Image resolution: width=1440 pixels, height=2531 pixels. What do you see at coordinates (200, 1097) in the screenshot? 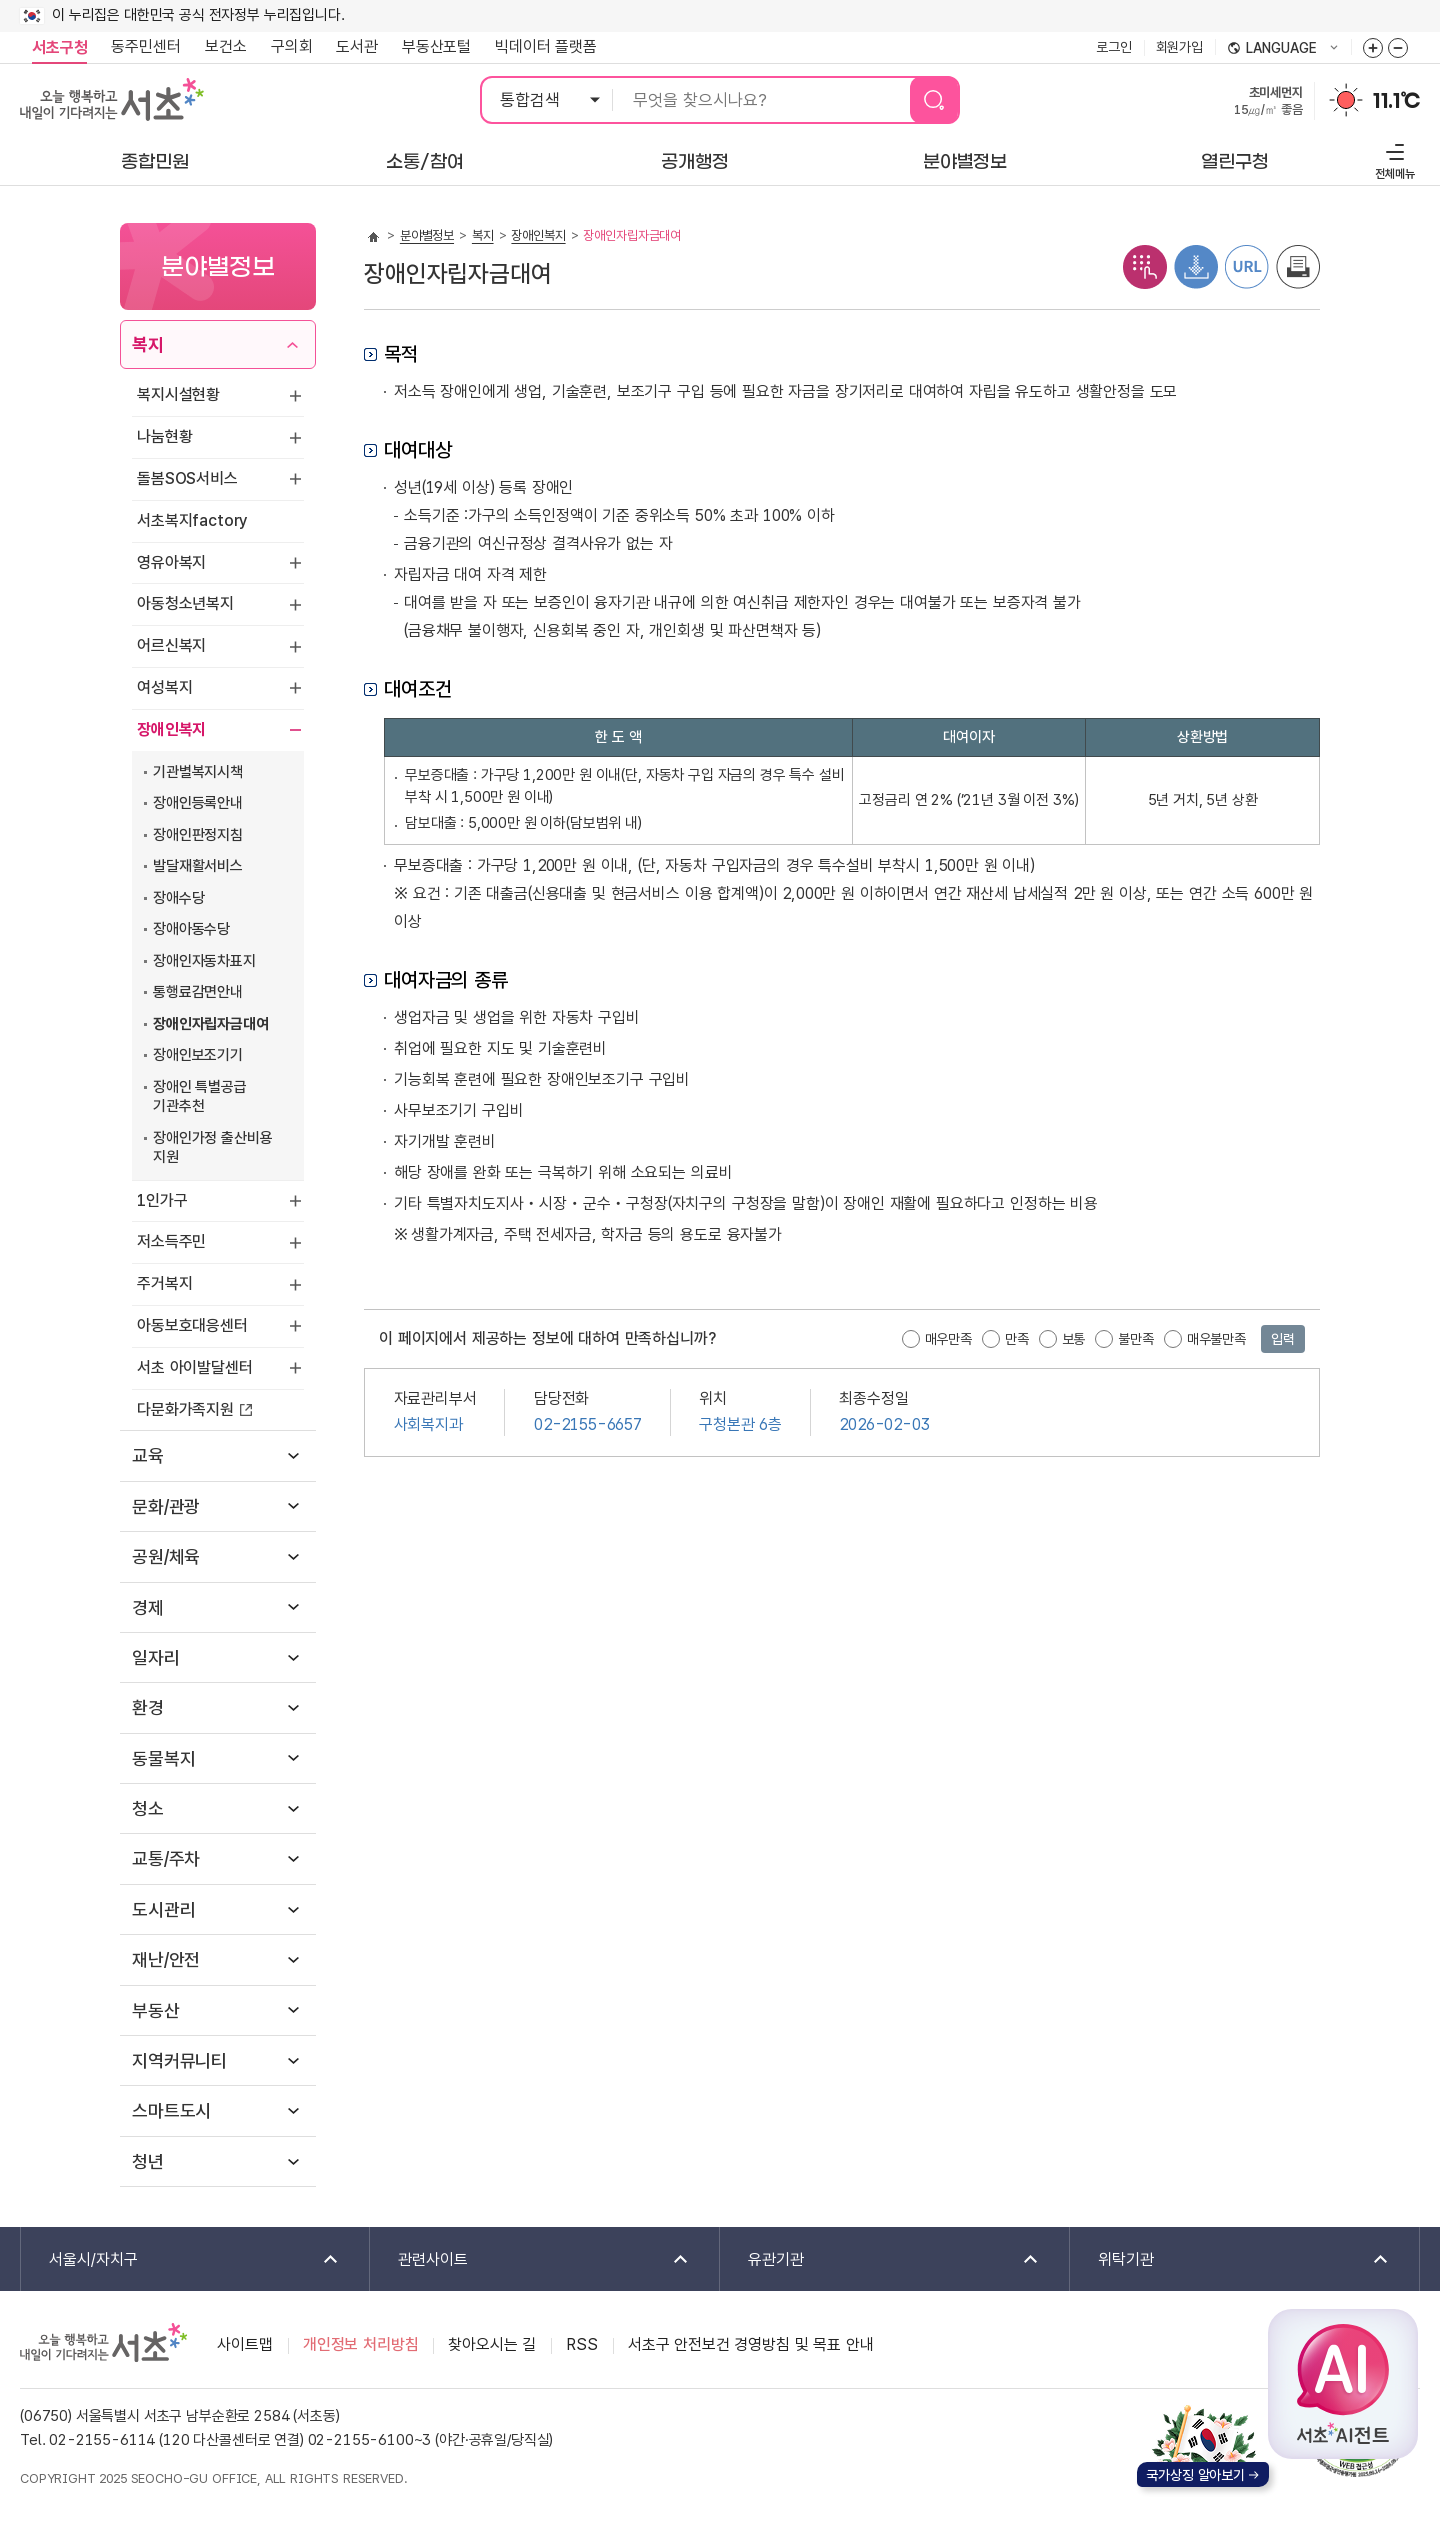
I see `장애인 특별공급 기관추천` at bounding box center [200, 1097].